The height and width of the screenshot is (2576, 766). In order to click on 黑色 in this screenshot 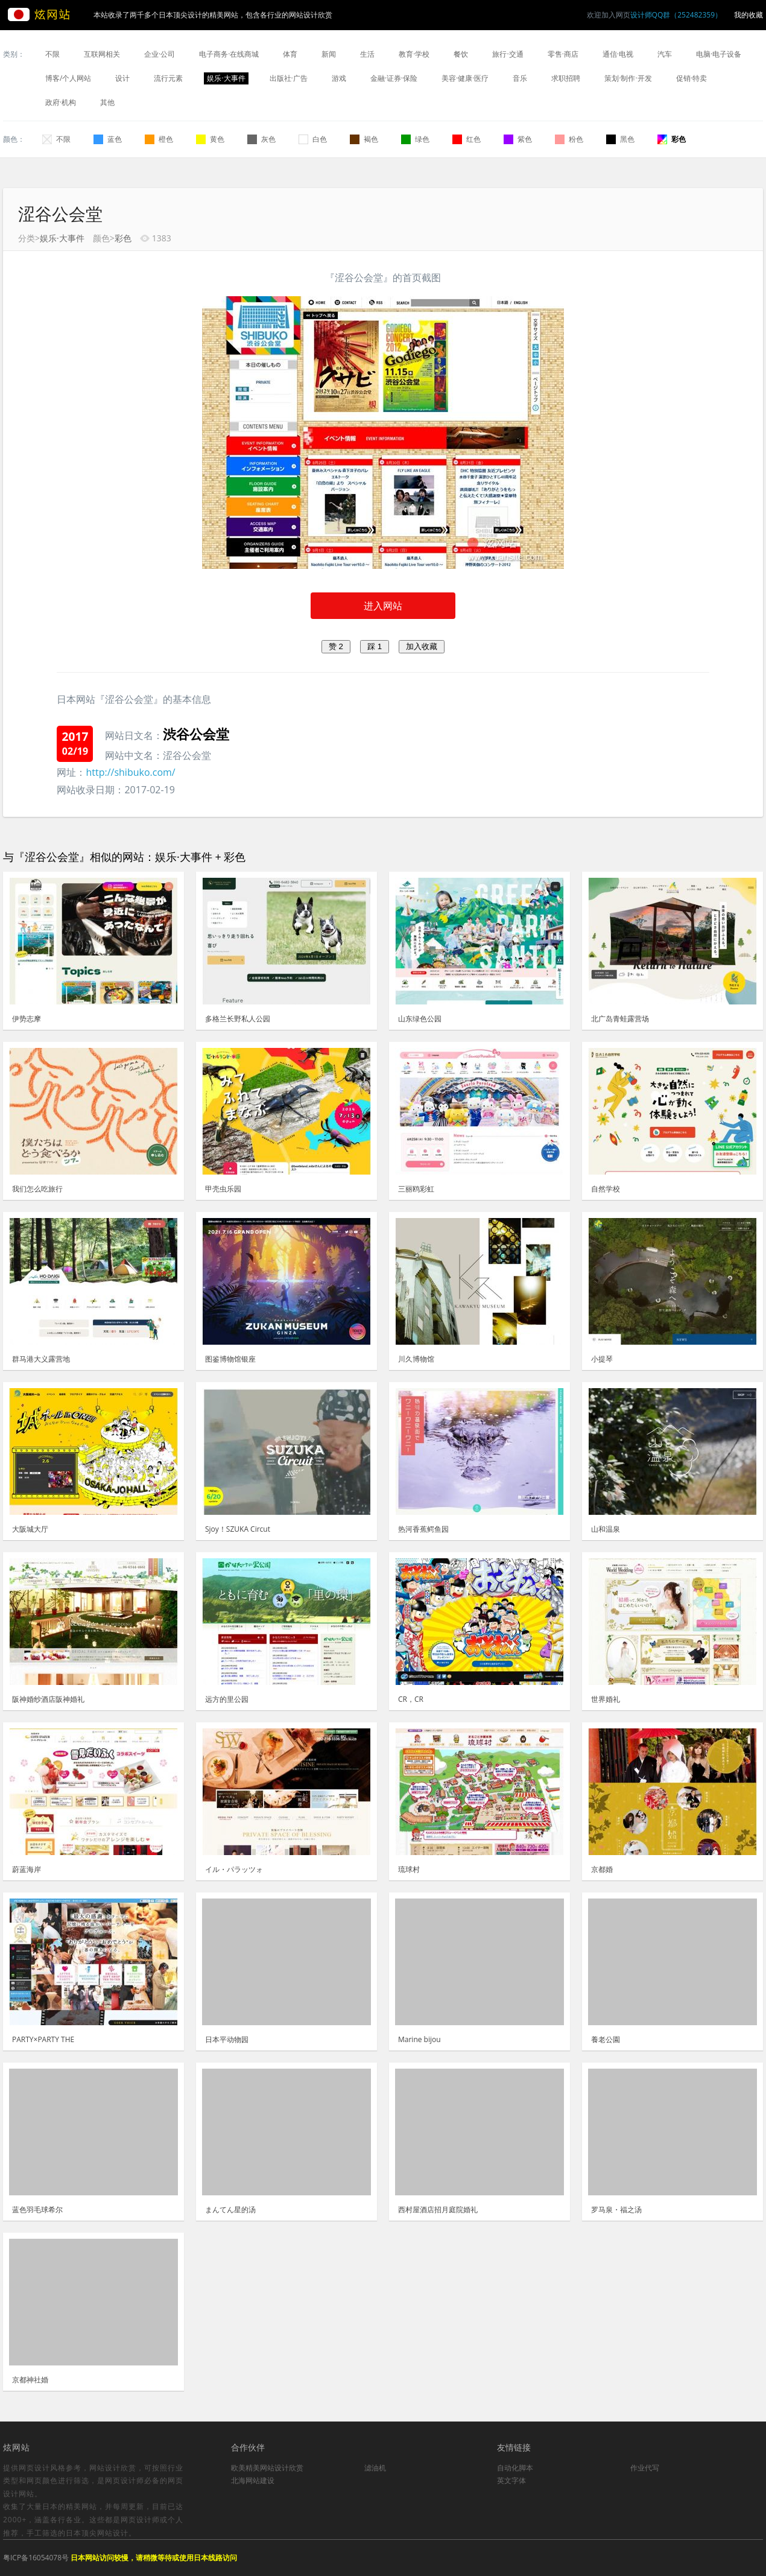, I will do `click(620, 139)`.